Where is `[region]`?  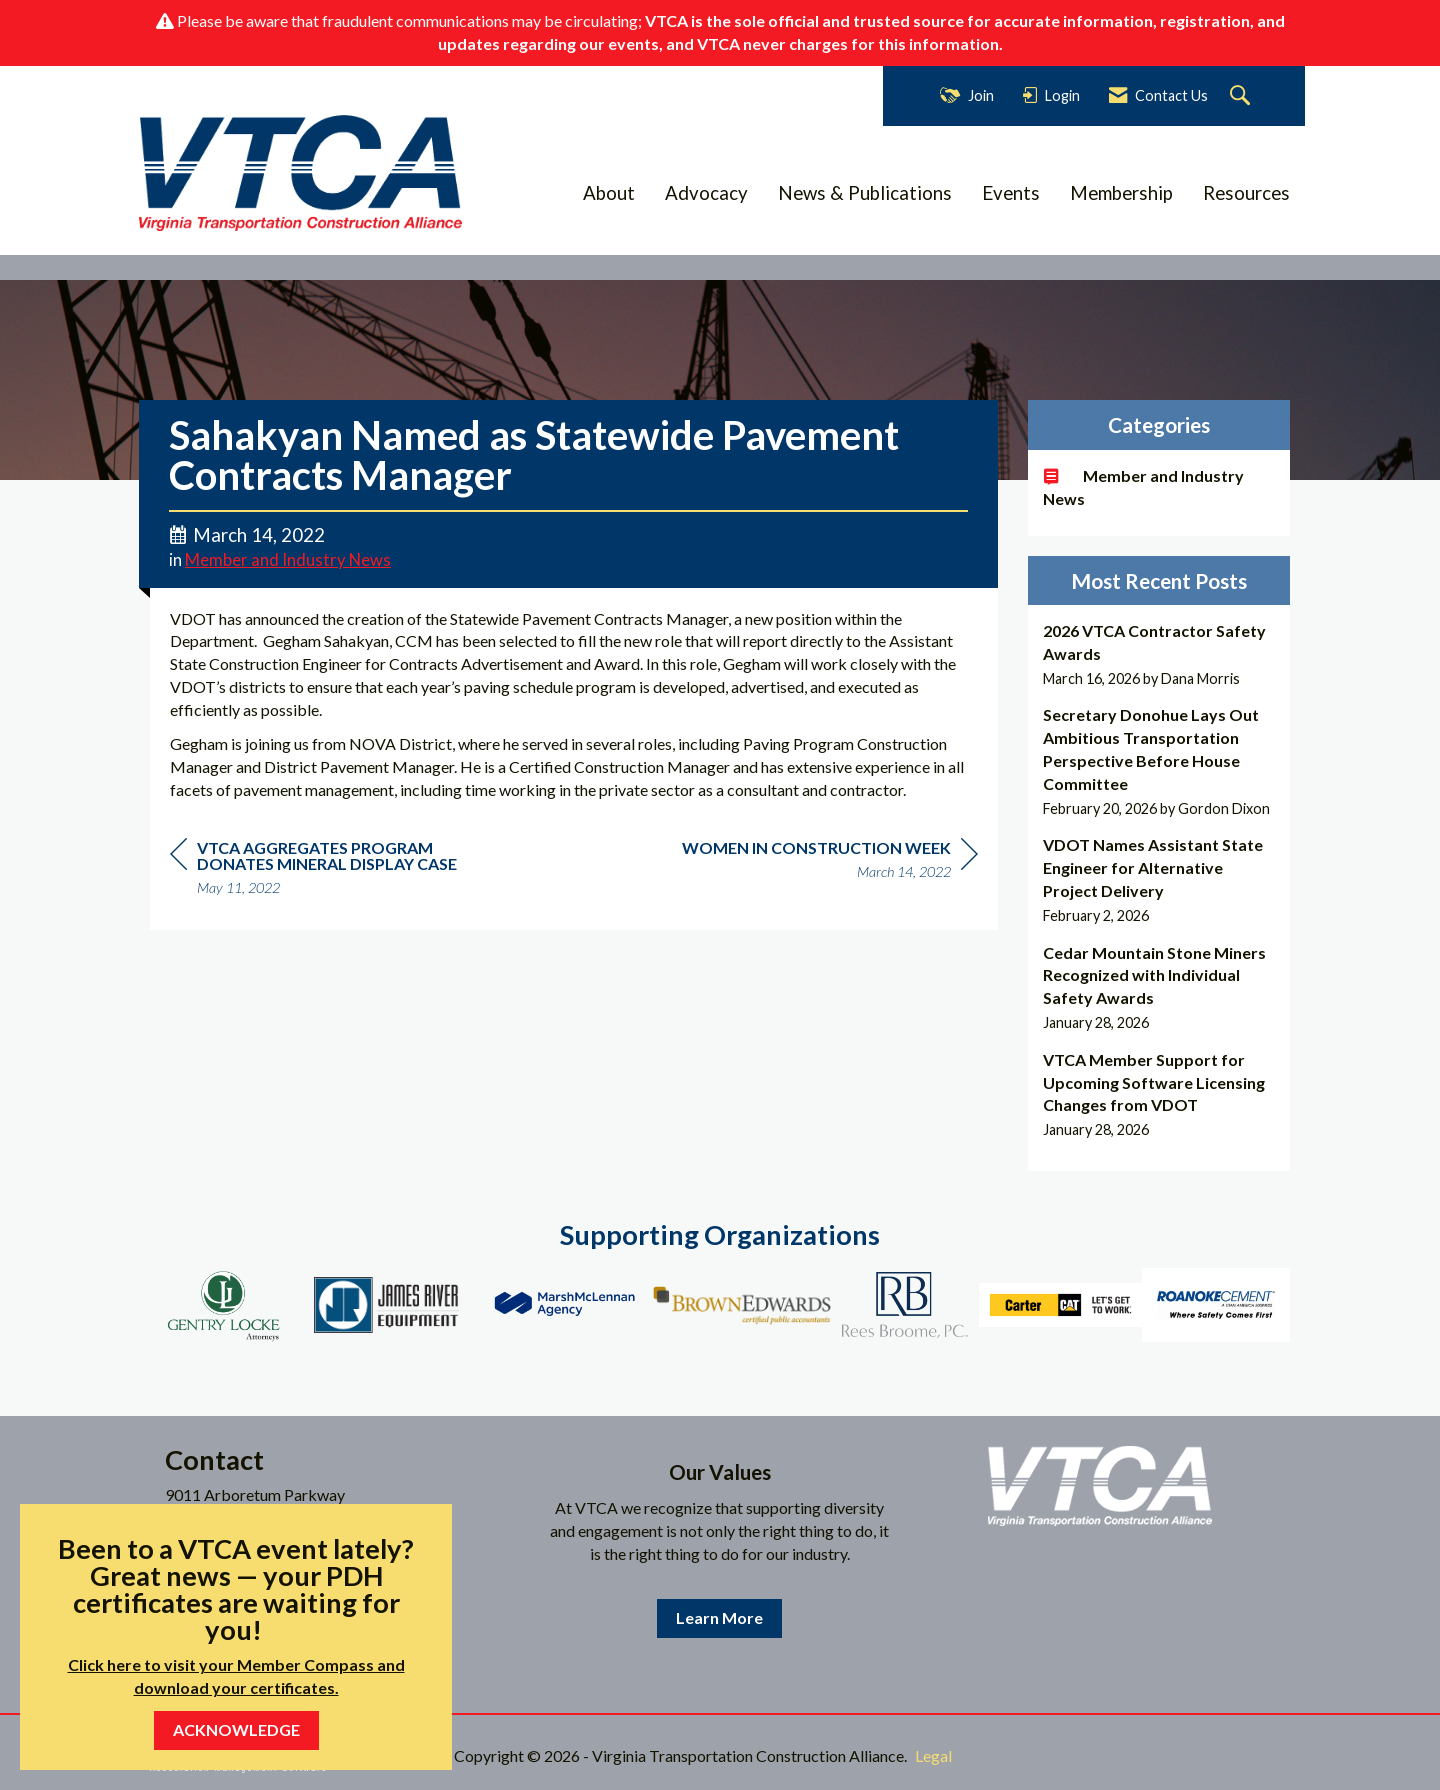 [region] is located at coordinates (830, 862).